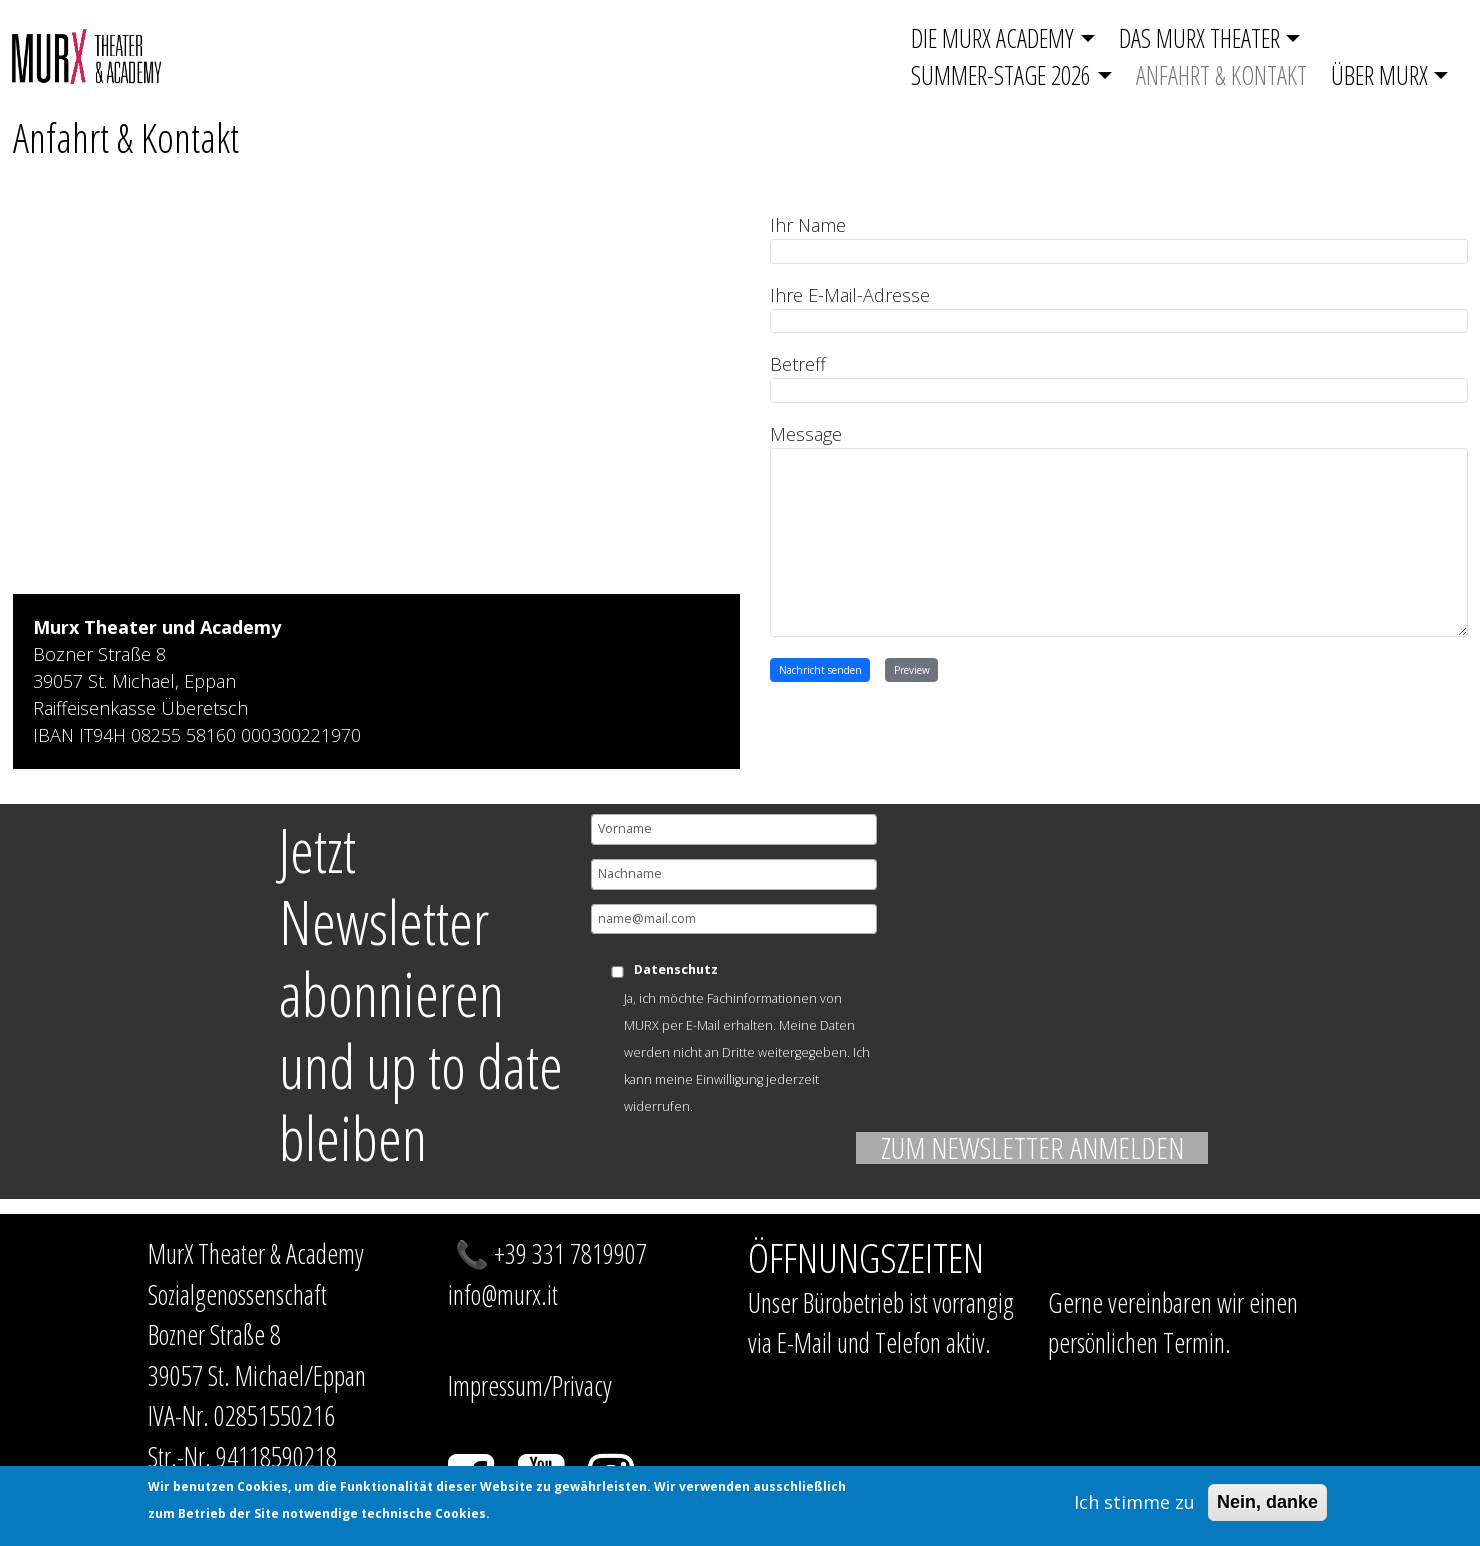  I want to click on Anfahrt & Kontakt, so click(1221, 75).